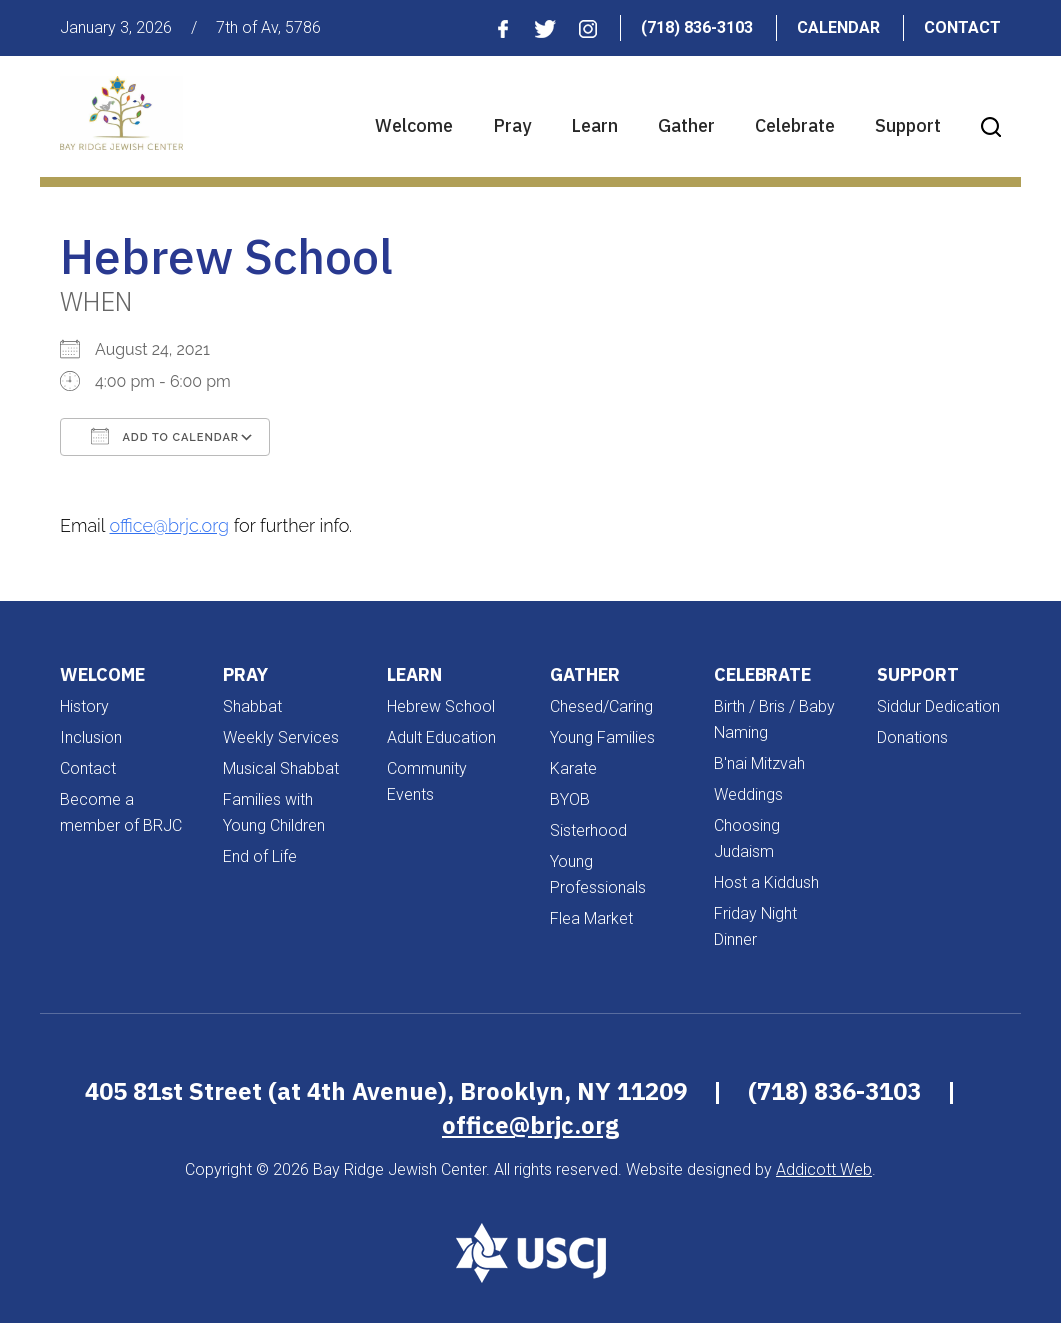 The image size is (1061, 1323). Describe the element at coordinates (795, 125) in the screenshot. I see `Celebrate` at that location.